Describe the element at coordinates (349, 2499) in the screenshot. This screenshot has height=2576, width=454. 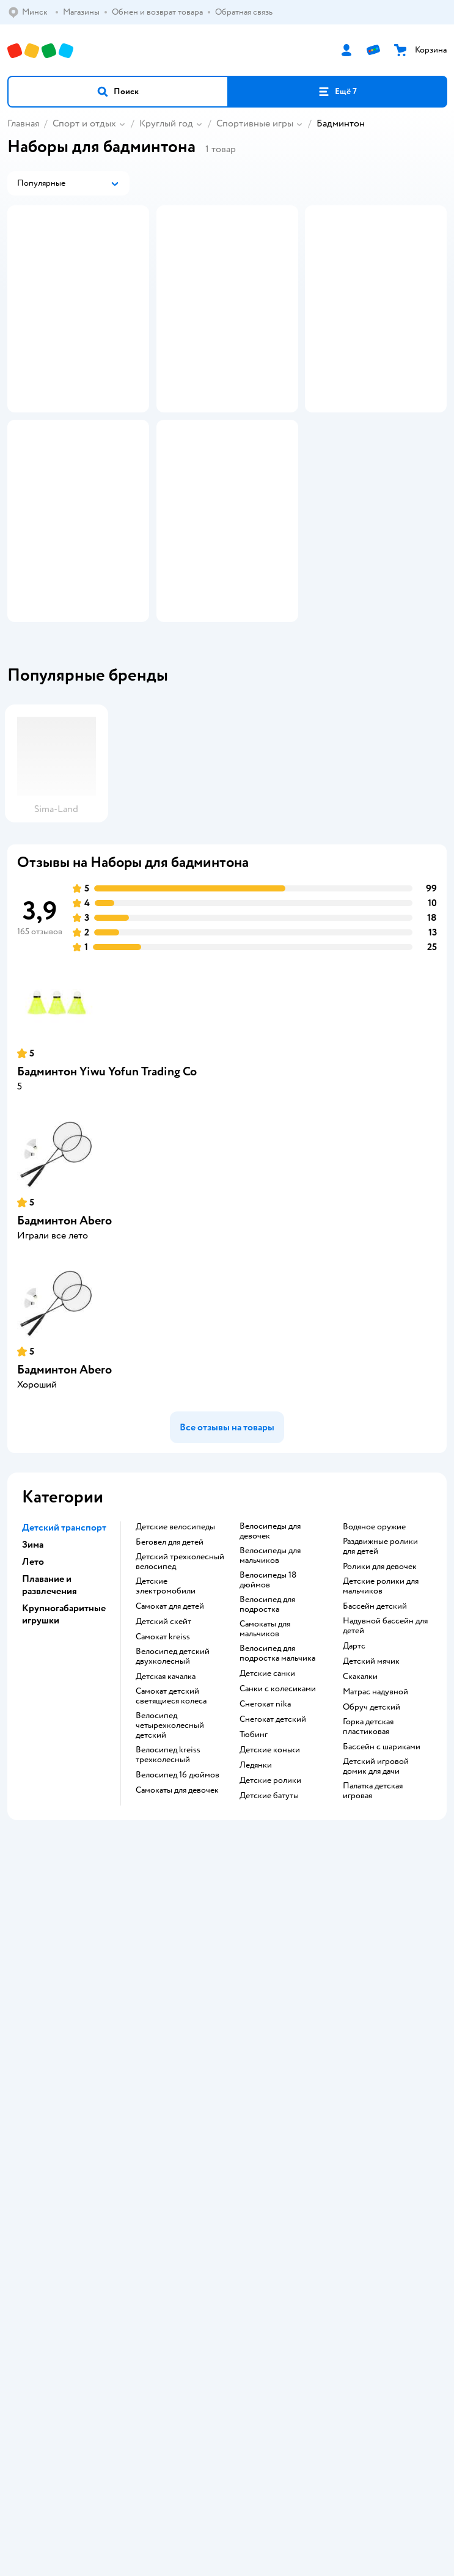
I see `info@detmir.by` at that location.